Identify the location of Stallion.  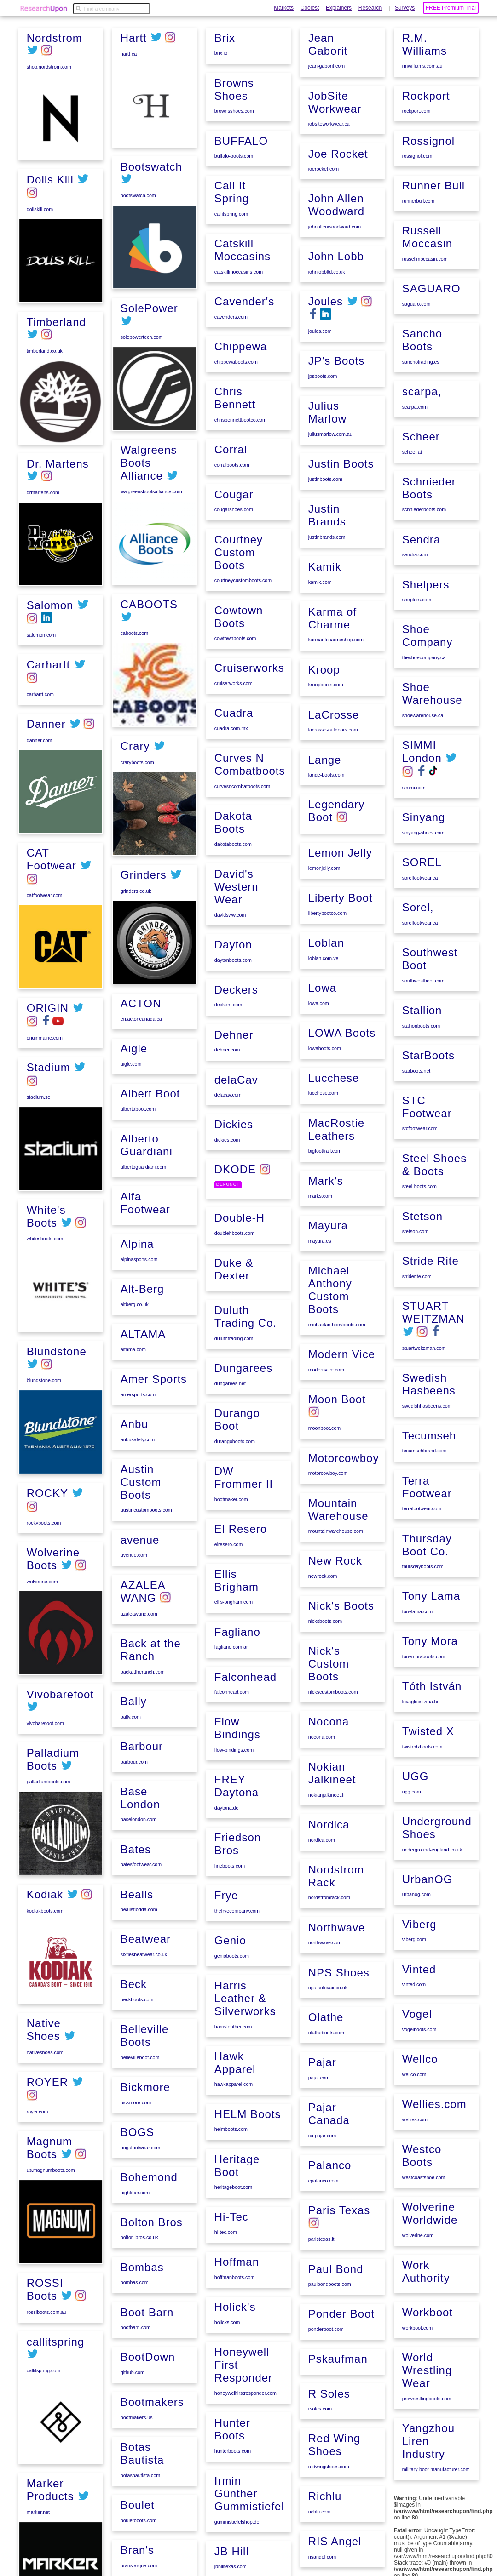
(421, 1029).